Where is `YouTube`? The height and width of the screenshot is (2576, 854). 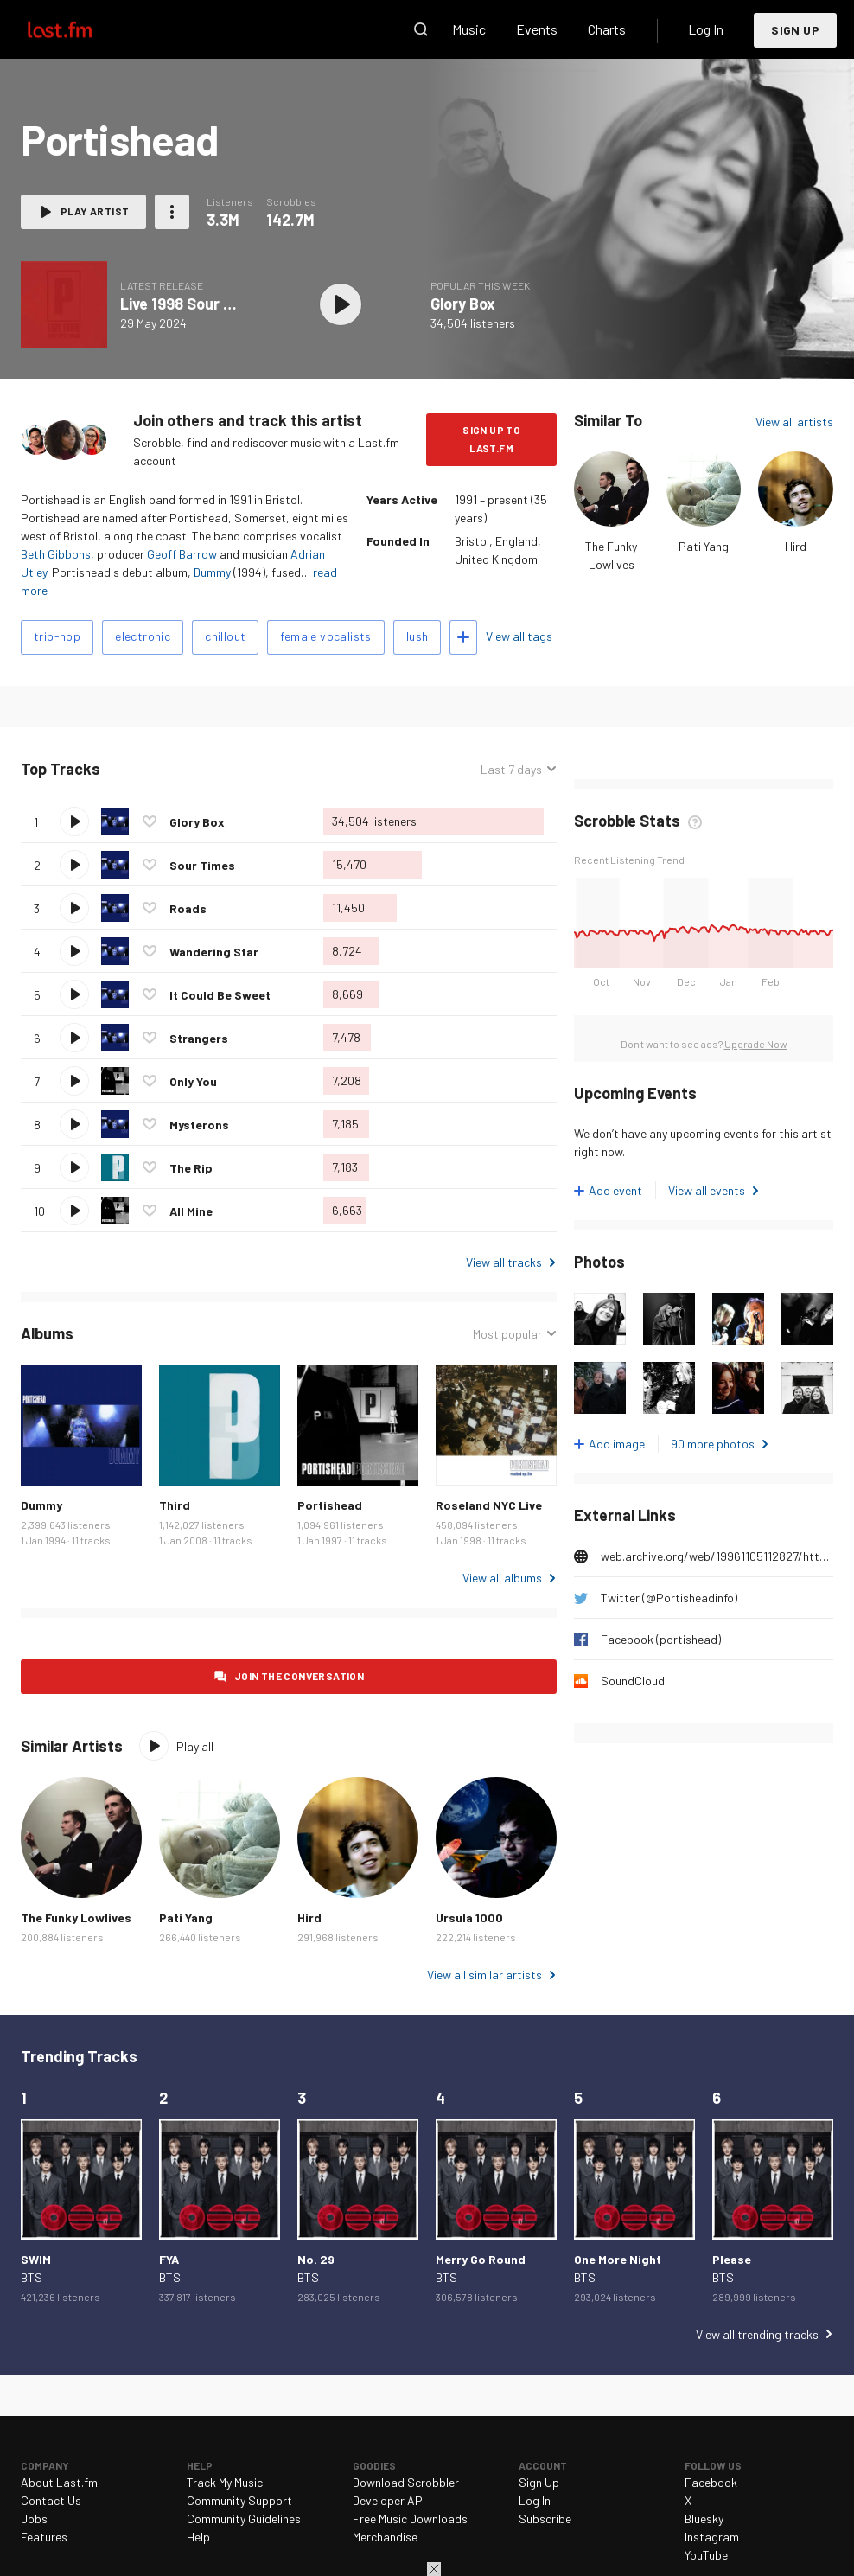 YouTube is located at coordinates (706, 2554).